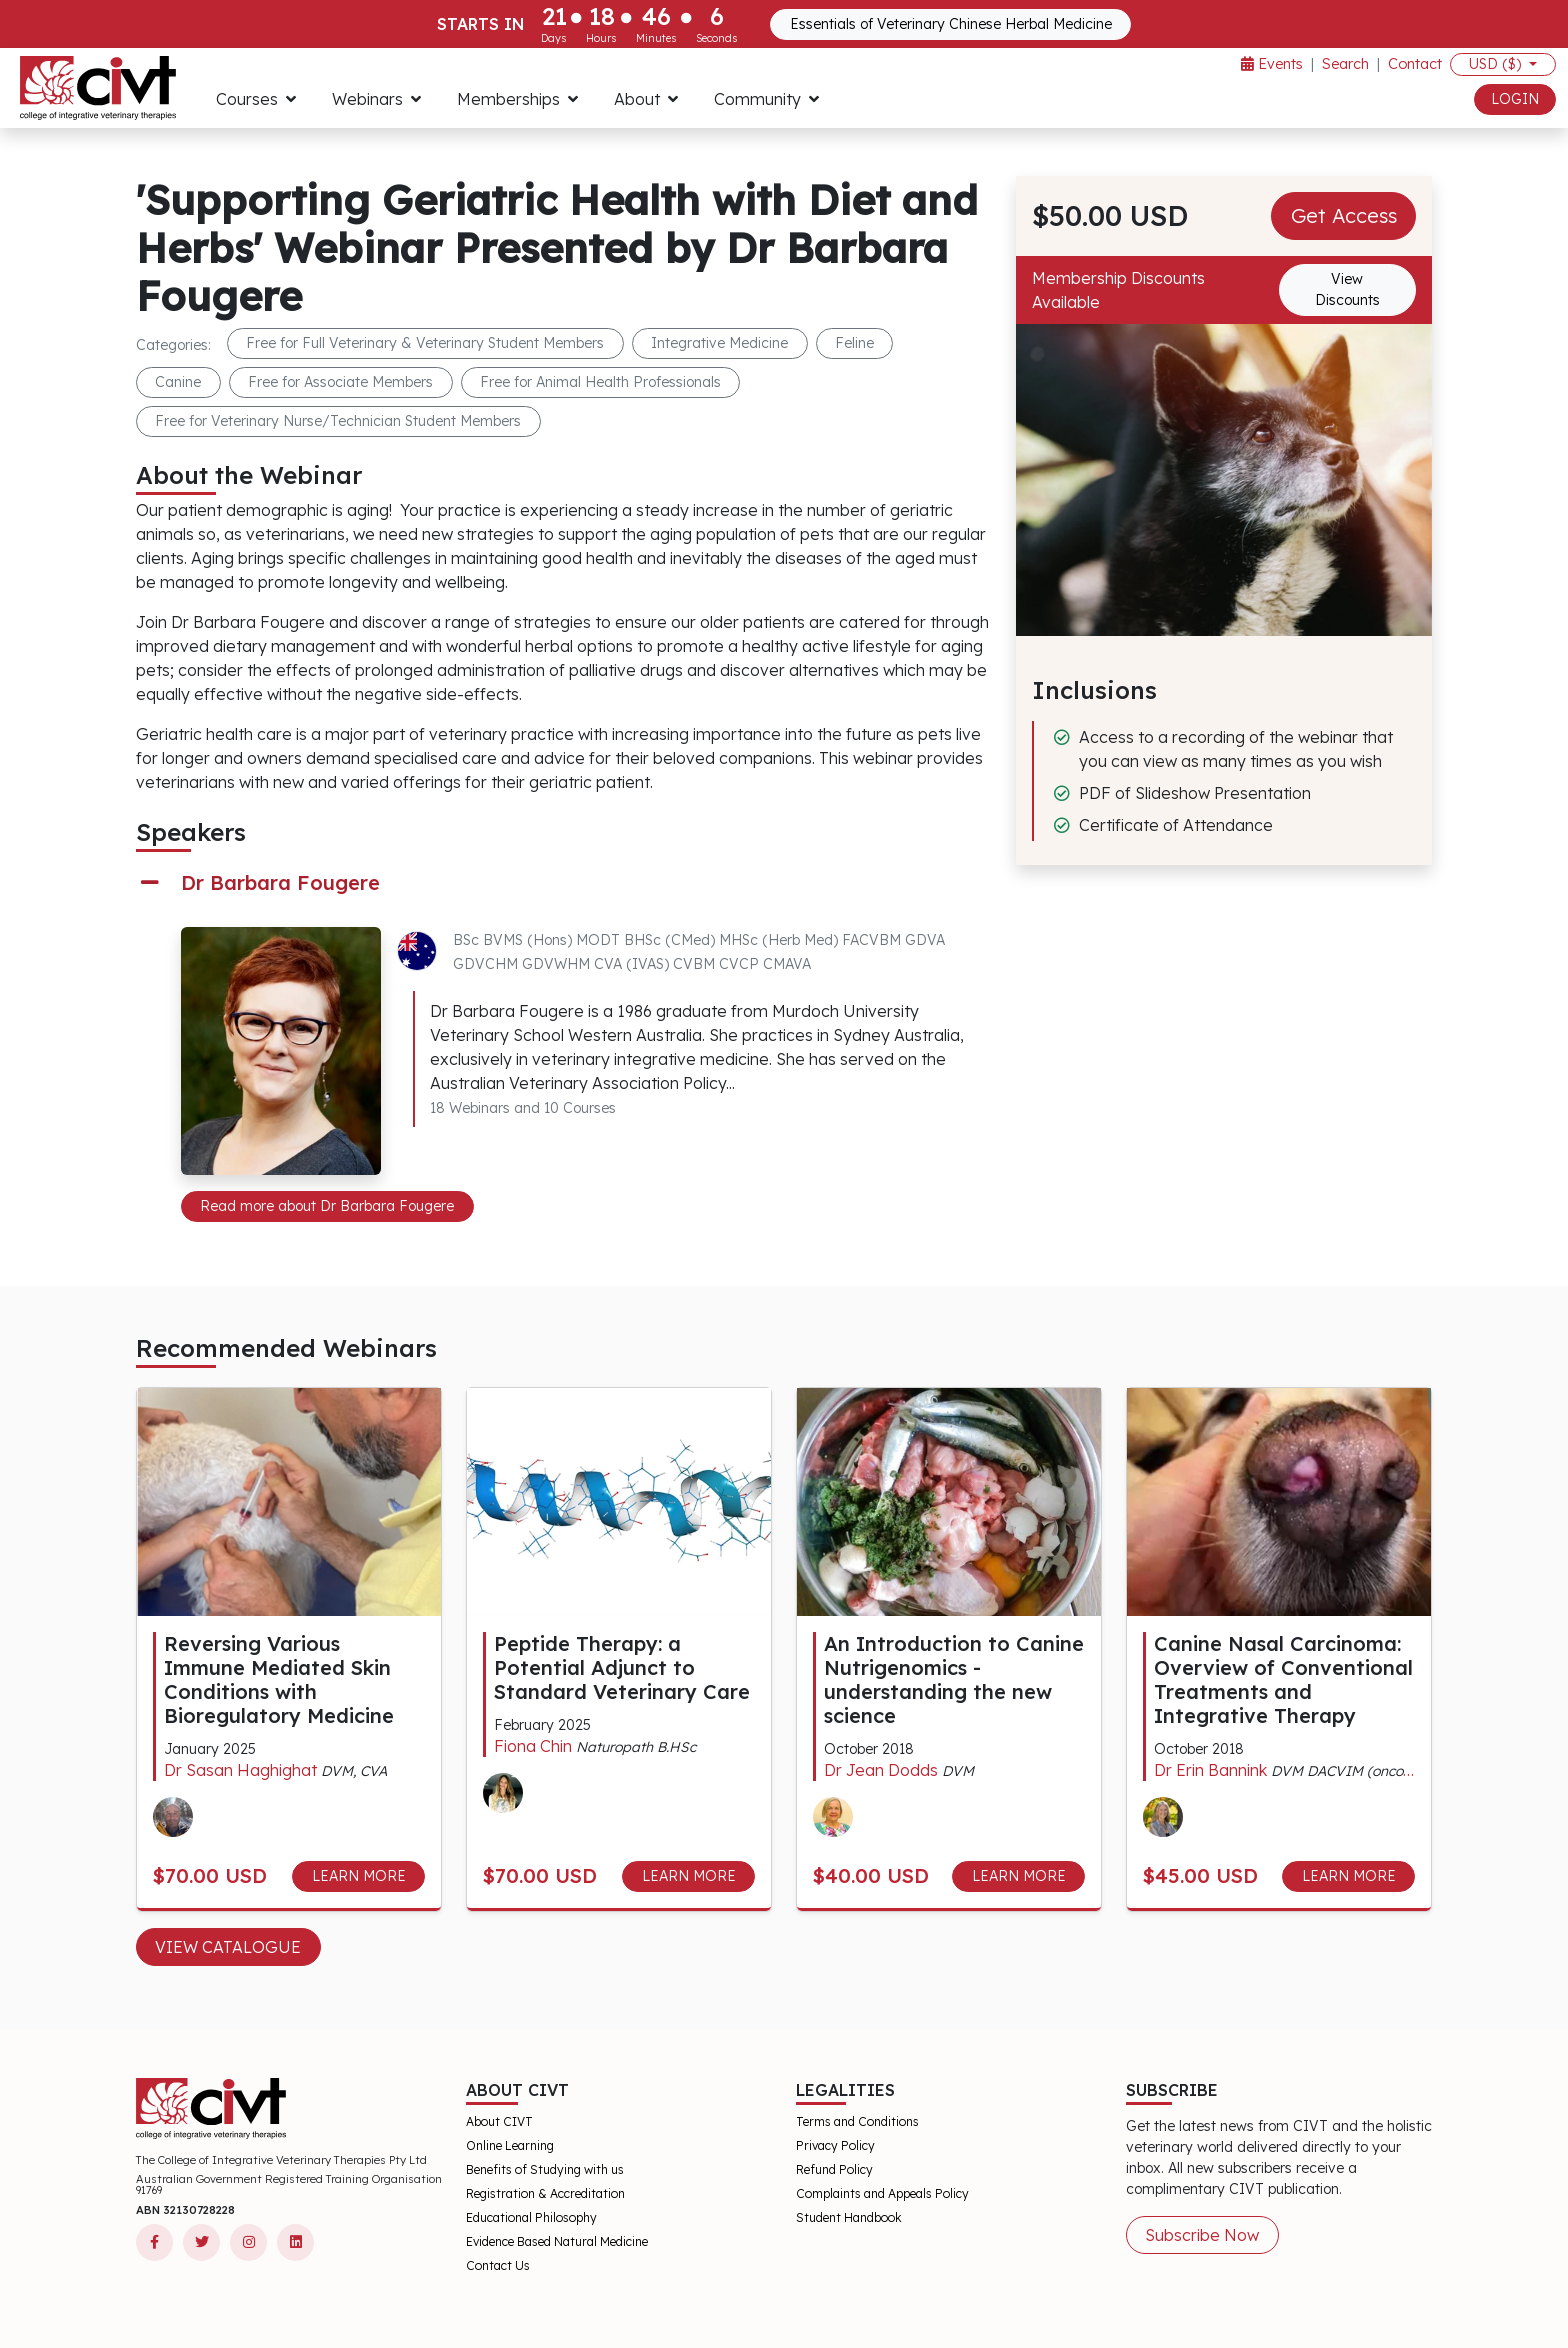 Image resolution: width=1568 pixels, height=2348 pixels. Describe the element at coordinates (954, 1679) in the screenshot. I see `An Introduction to Canine Nutrigenomics - understanding the new science` at that location.